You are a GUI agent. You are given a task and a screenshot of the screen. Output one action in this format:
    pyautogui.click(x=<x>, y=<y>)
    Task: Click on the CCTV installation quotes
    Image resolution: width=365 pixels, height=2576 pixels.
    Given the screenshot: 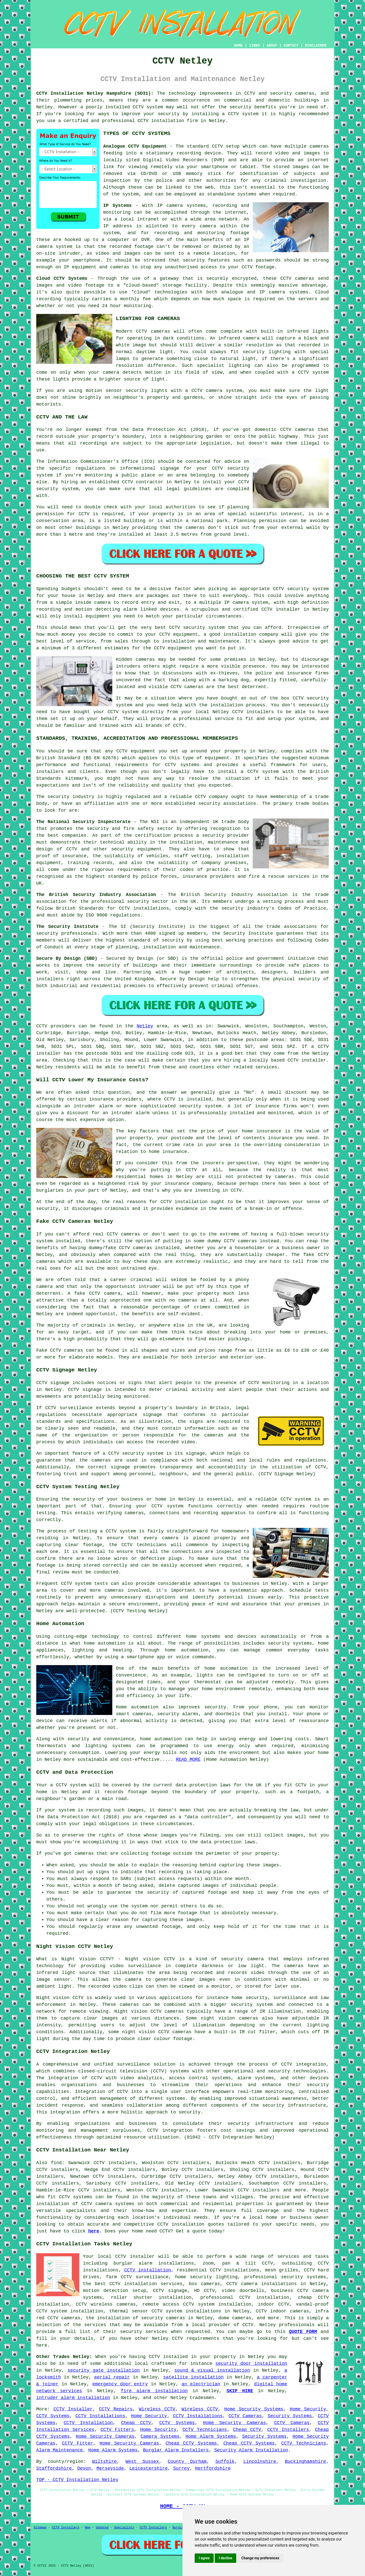 What is the action you would take?
    pyautogui.click(x=190, y=2224)
    